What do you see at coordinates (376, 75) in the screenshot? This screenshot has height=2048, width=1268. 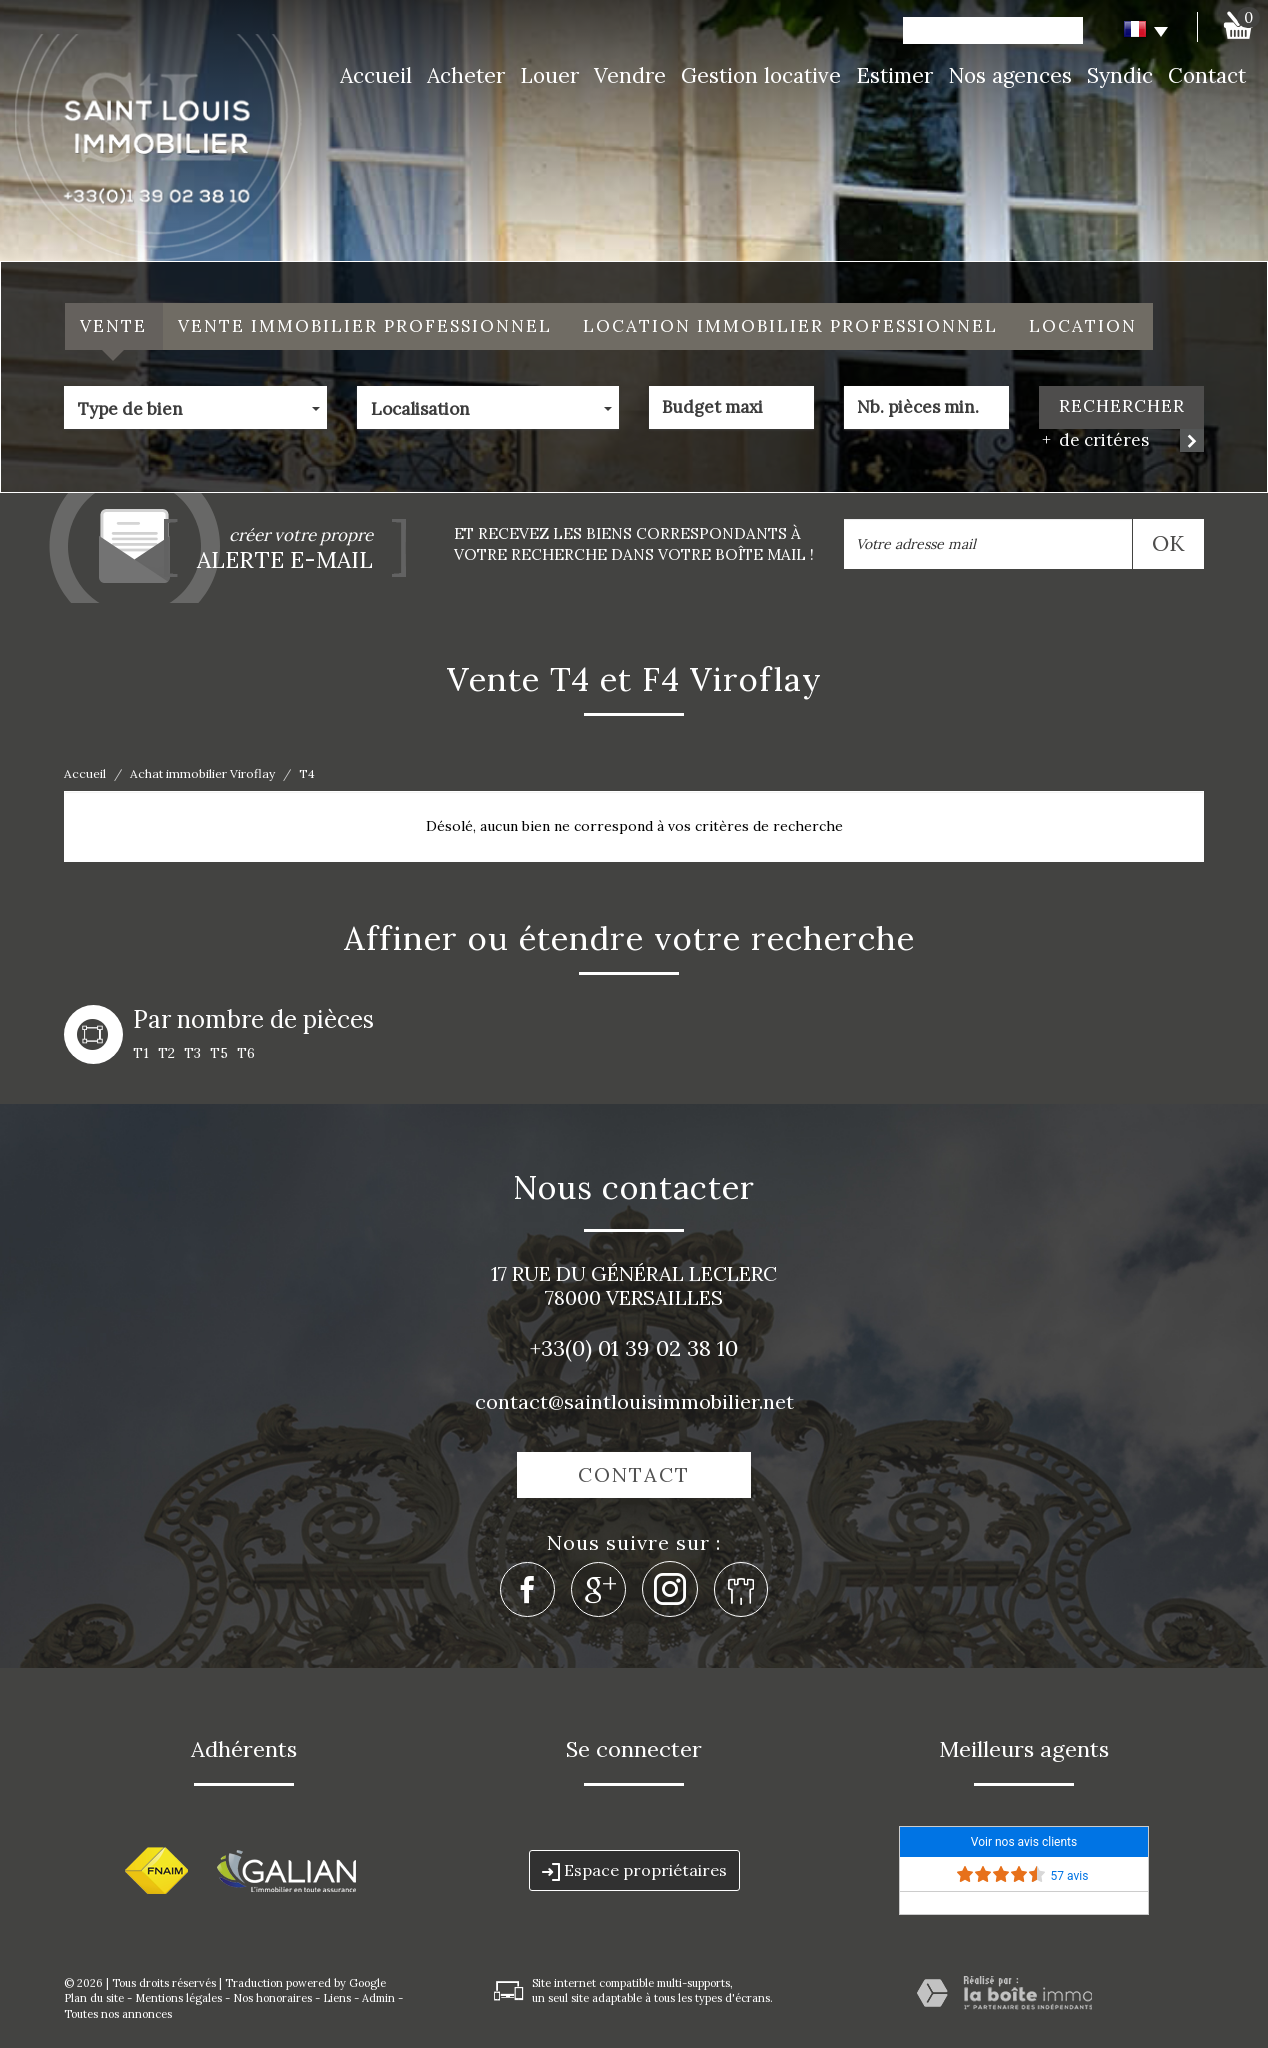 I see `Accueil` at bounding box center [376, 75].